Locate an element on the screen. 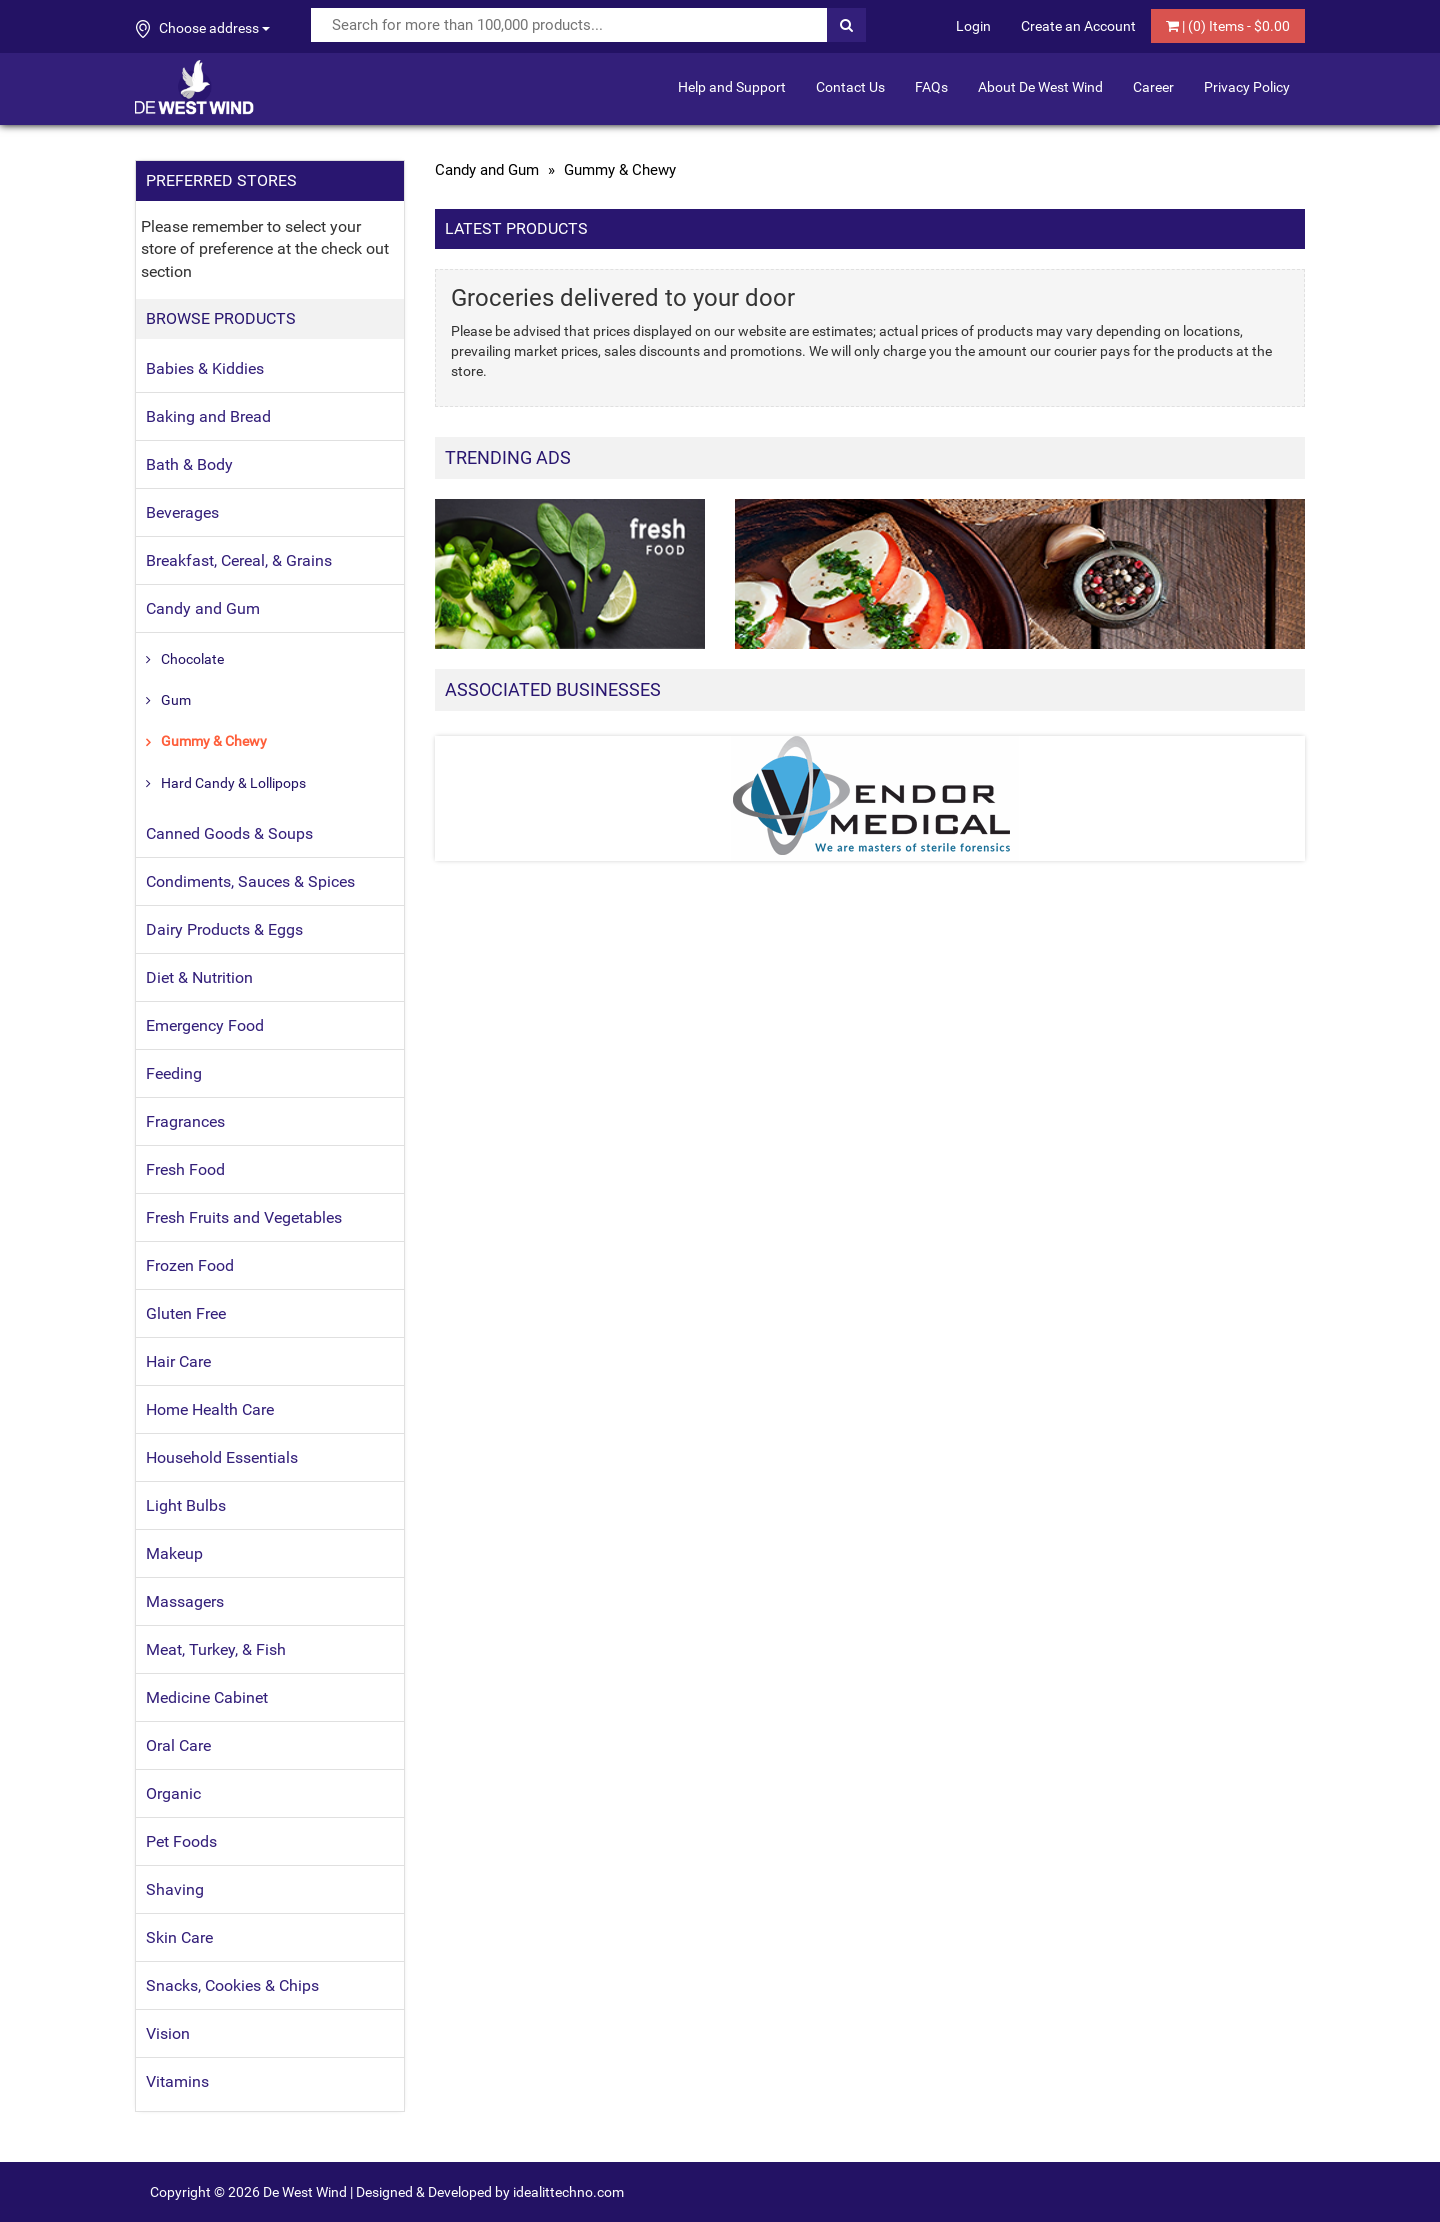 This screenshot has width=1440, height=2222. Hair Care is located at coordinates (178, 1361).